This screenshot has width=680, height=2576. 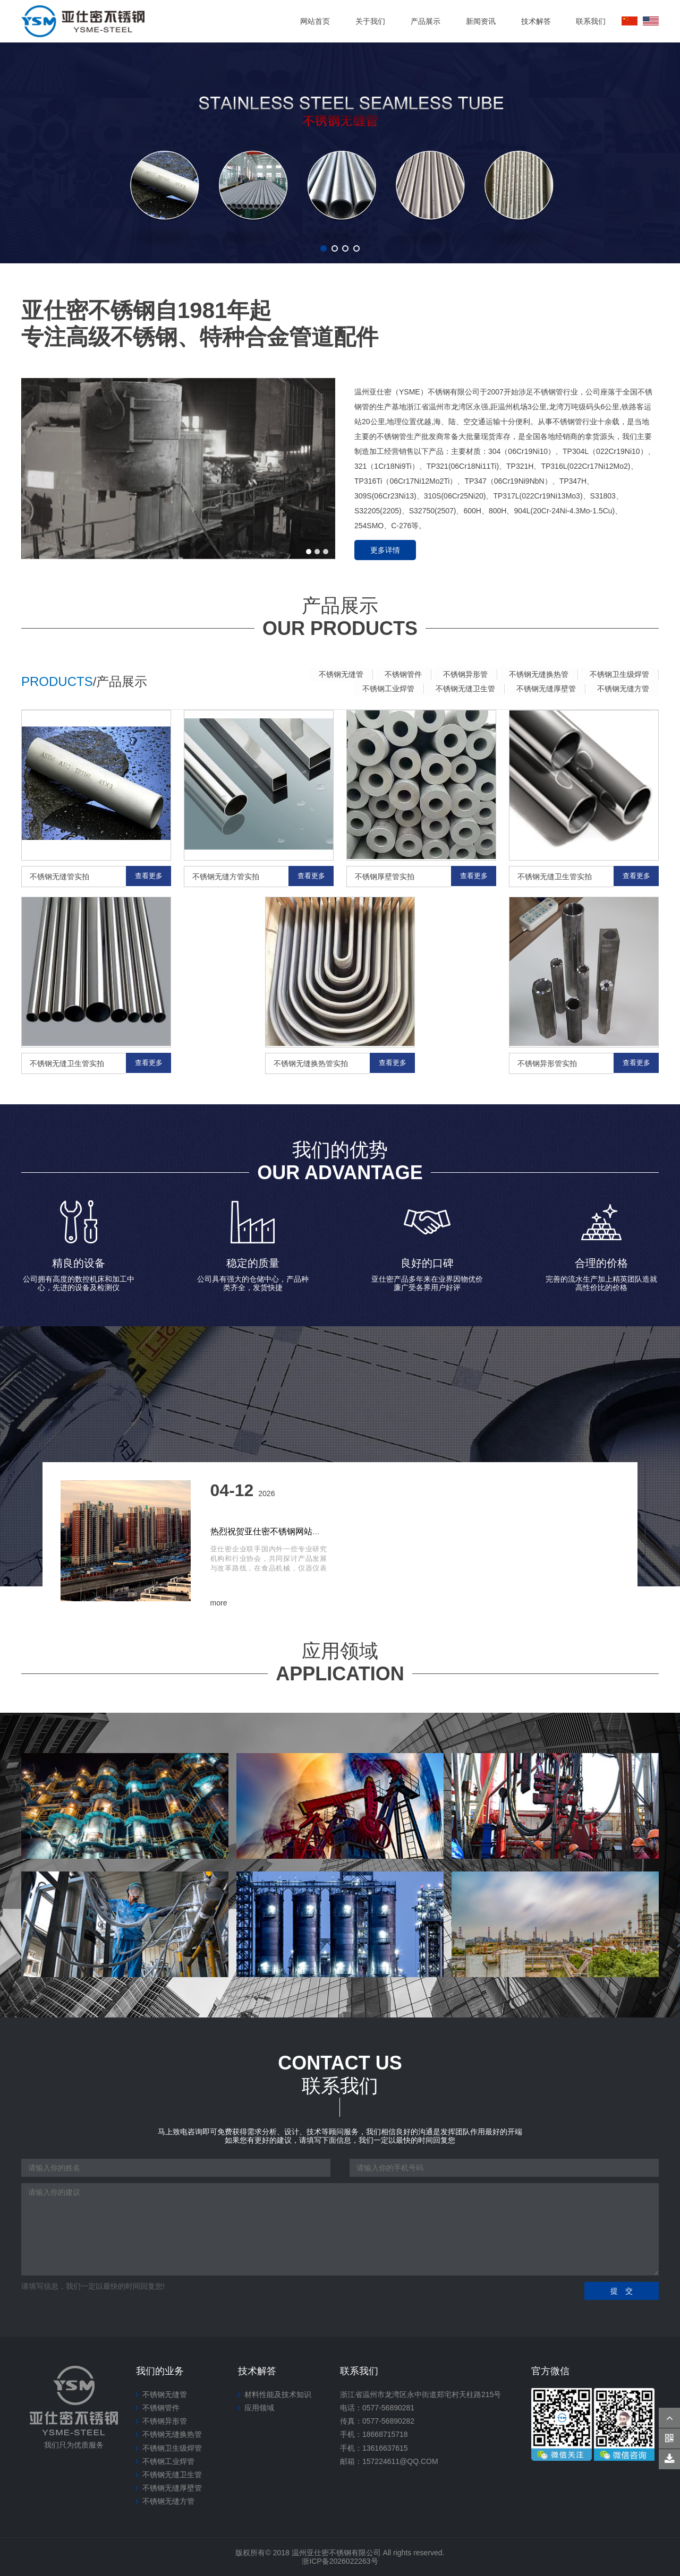 What do you see at coordinates (395, 674) in the screenshot?
I see `不锈钢管件` at bounding box center [395, 674].